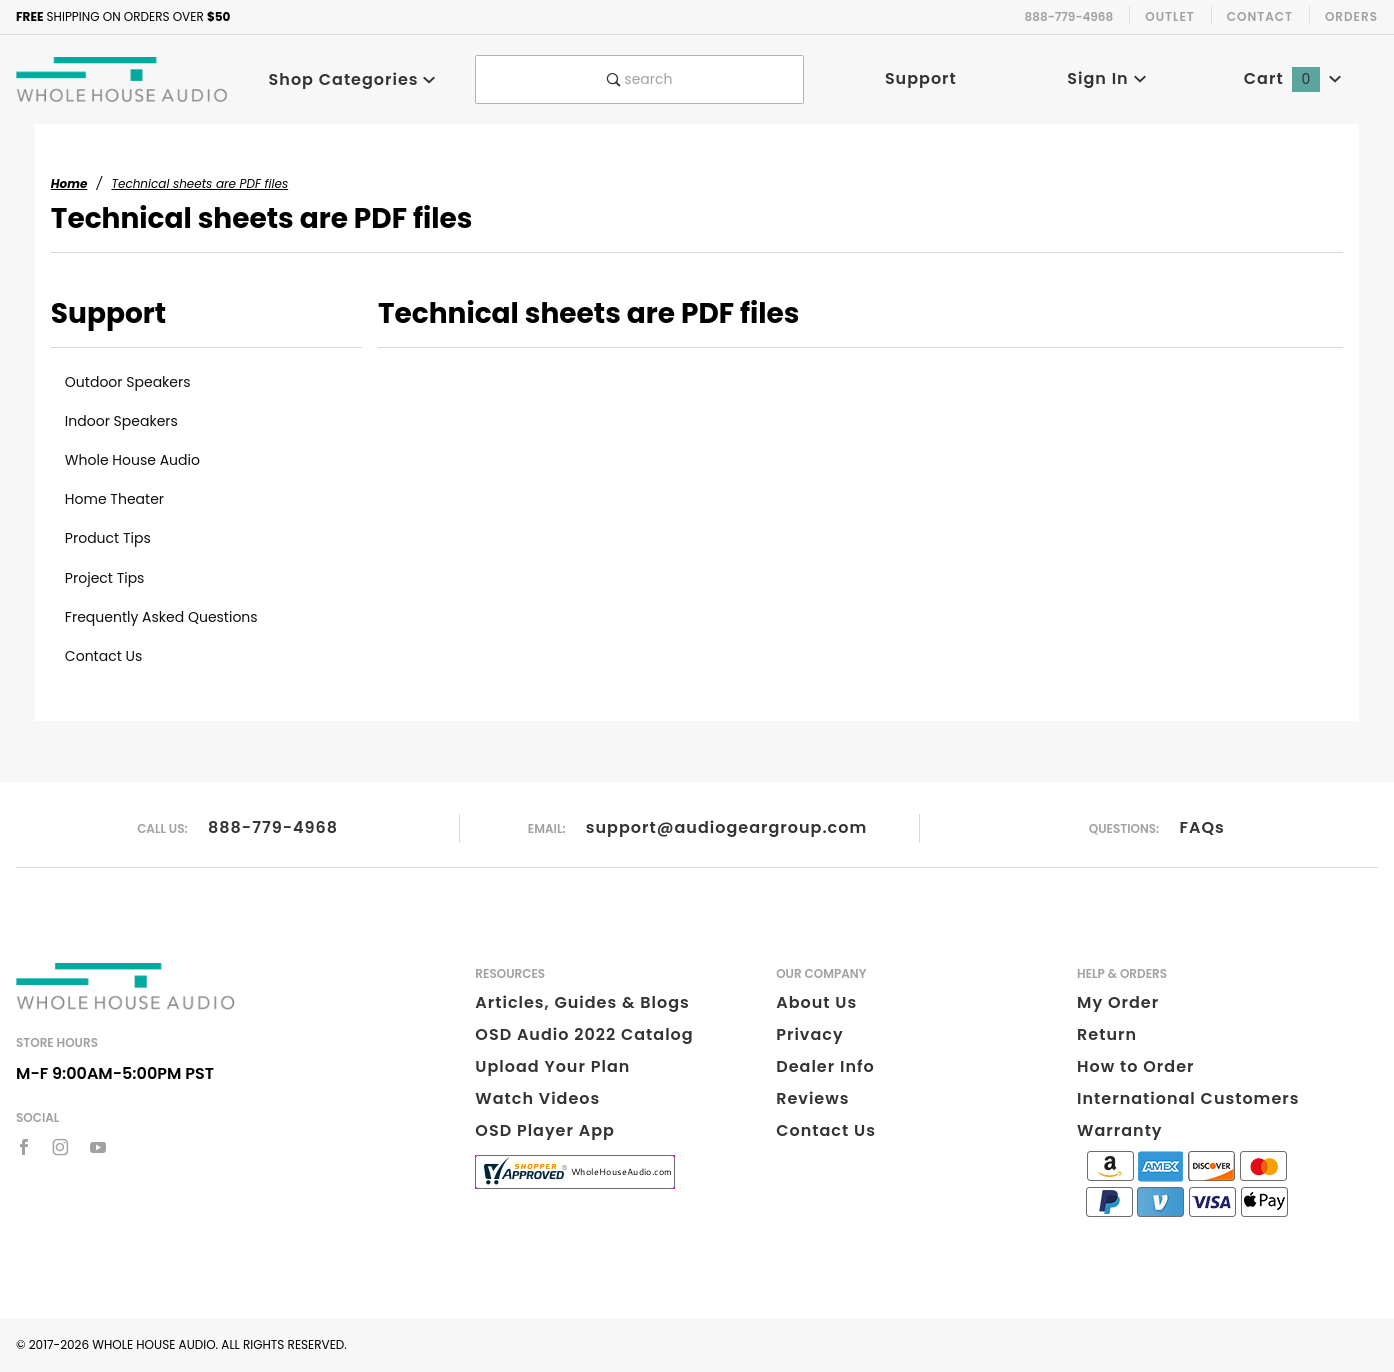 The width and height of the screenshot is (1394, 1372). I want to click on Contact Us, so click(103, 656).